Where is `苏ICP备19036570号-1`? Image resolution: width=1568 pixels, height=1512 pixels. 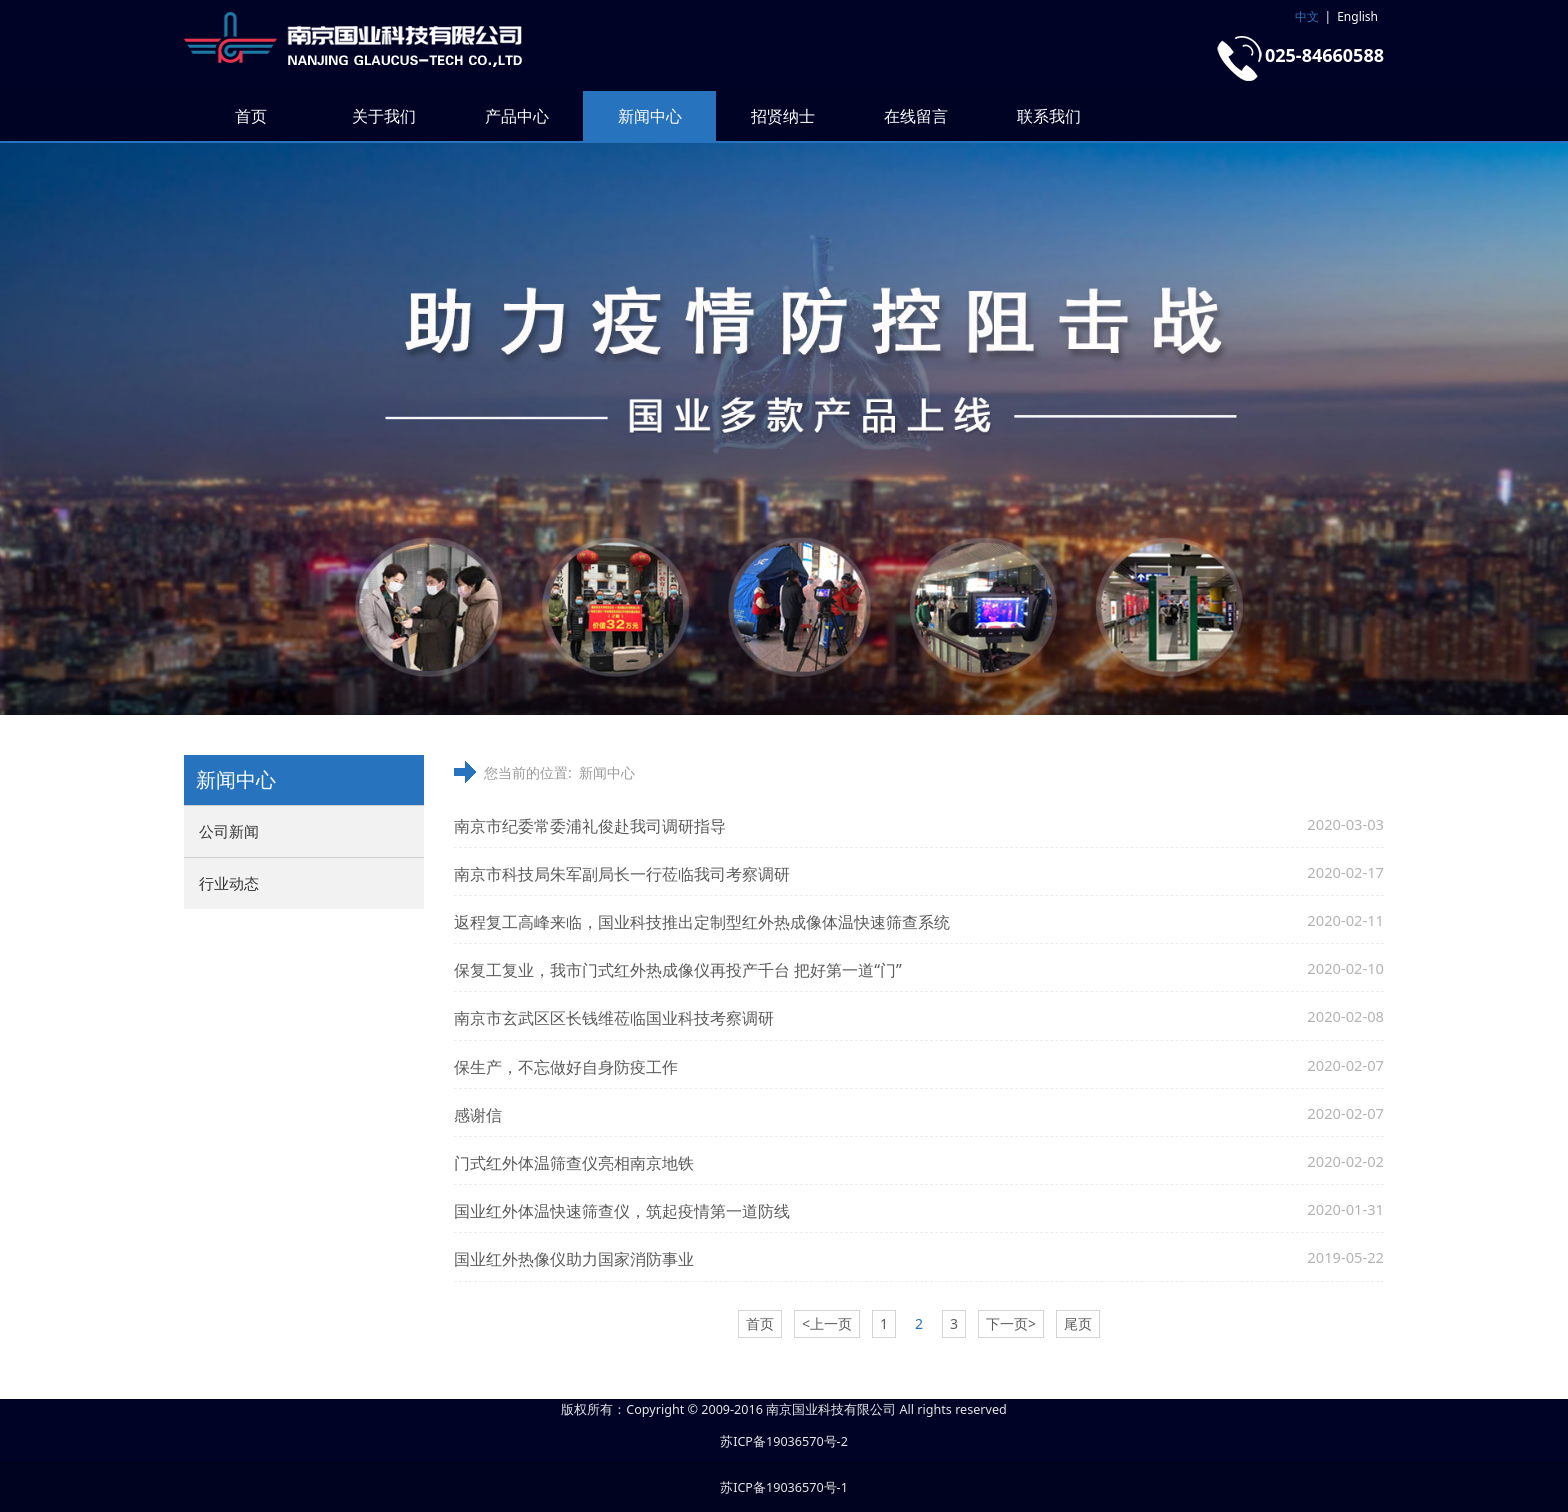 苏ICP备19036570号-1 is located at coordinates (784, 1487).